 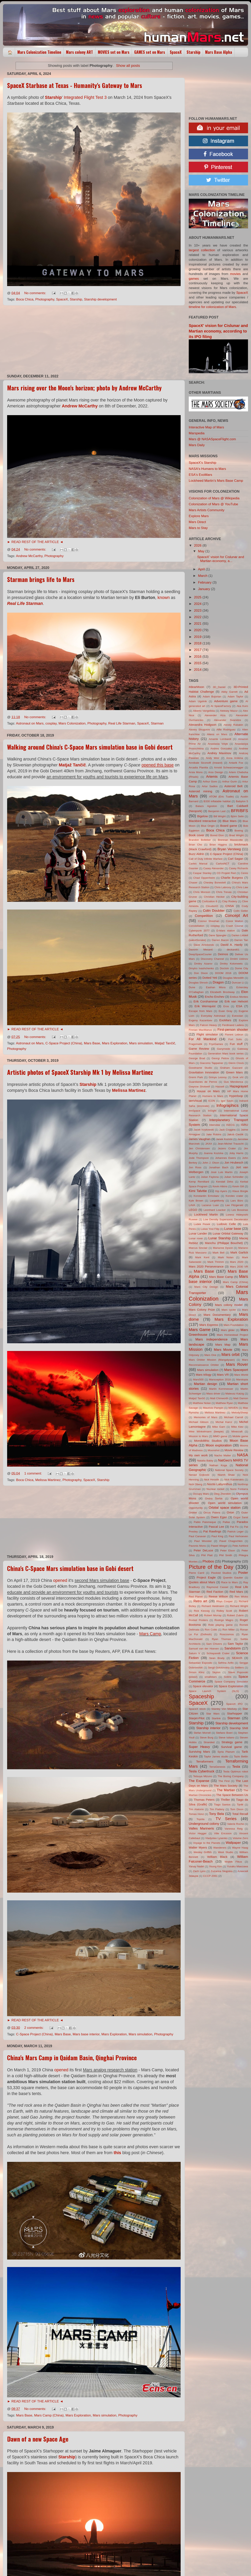 I want to click on Erik Wernquist, so click(x=204, y=1006).